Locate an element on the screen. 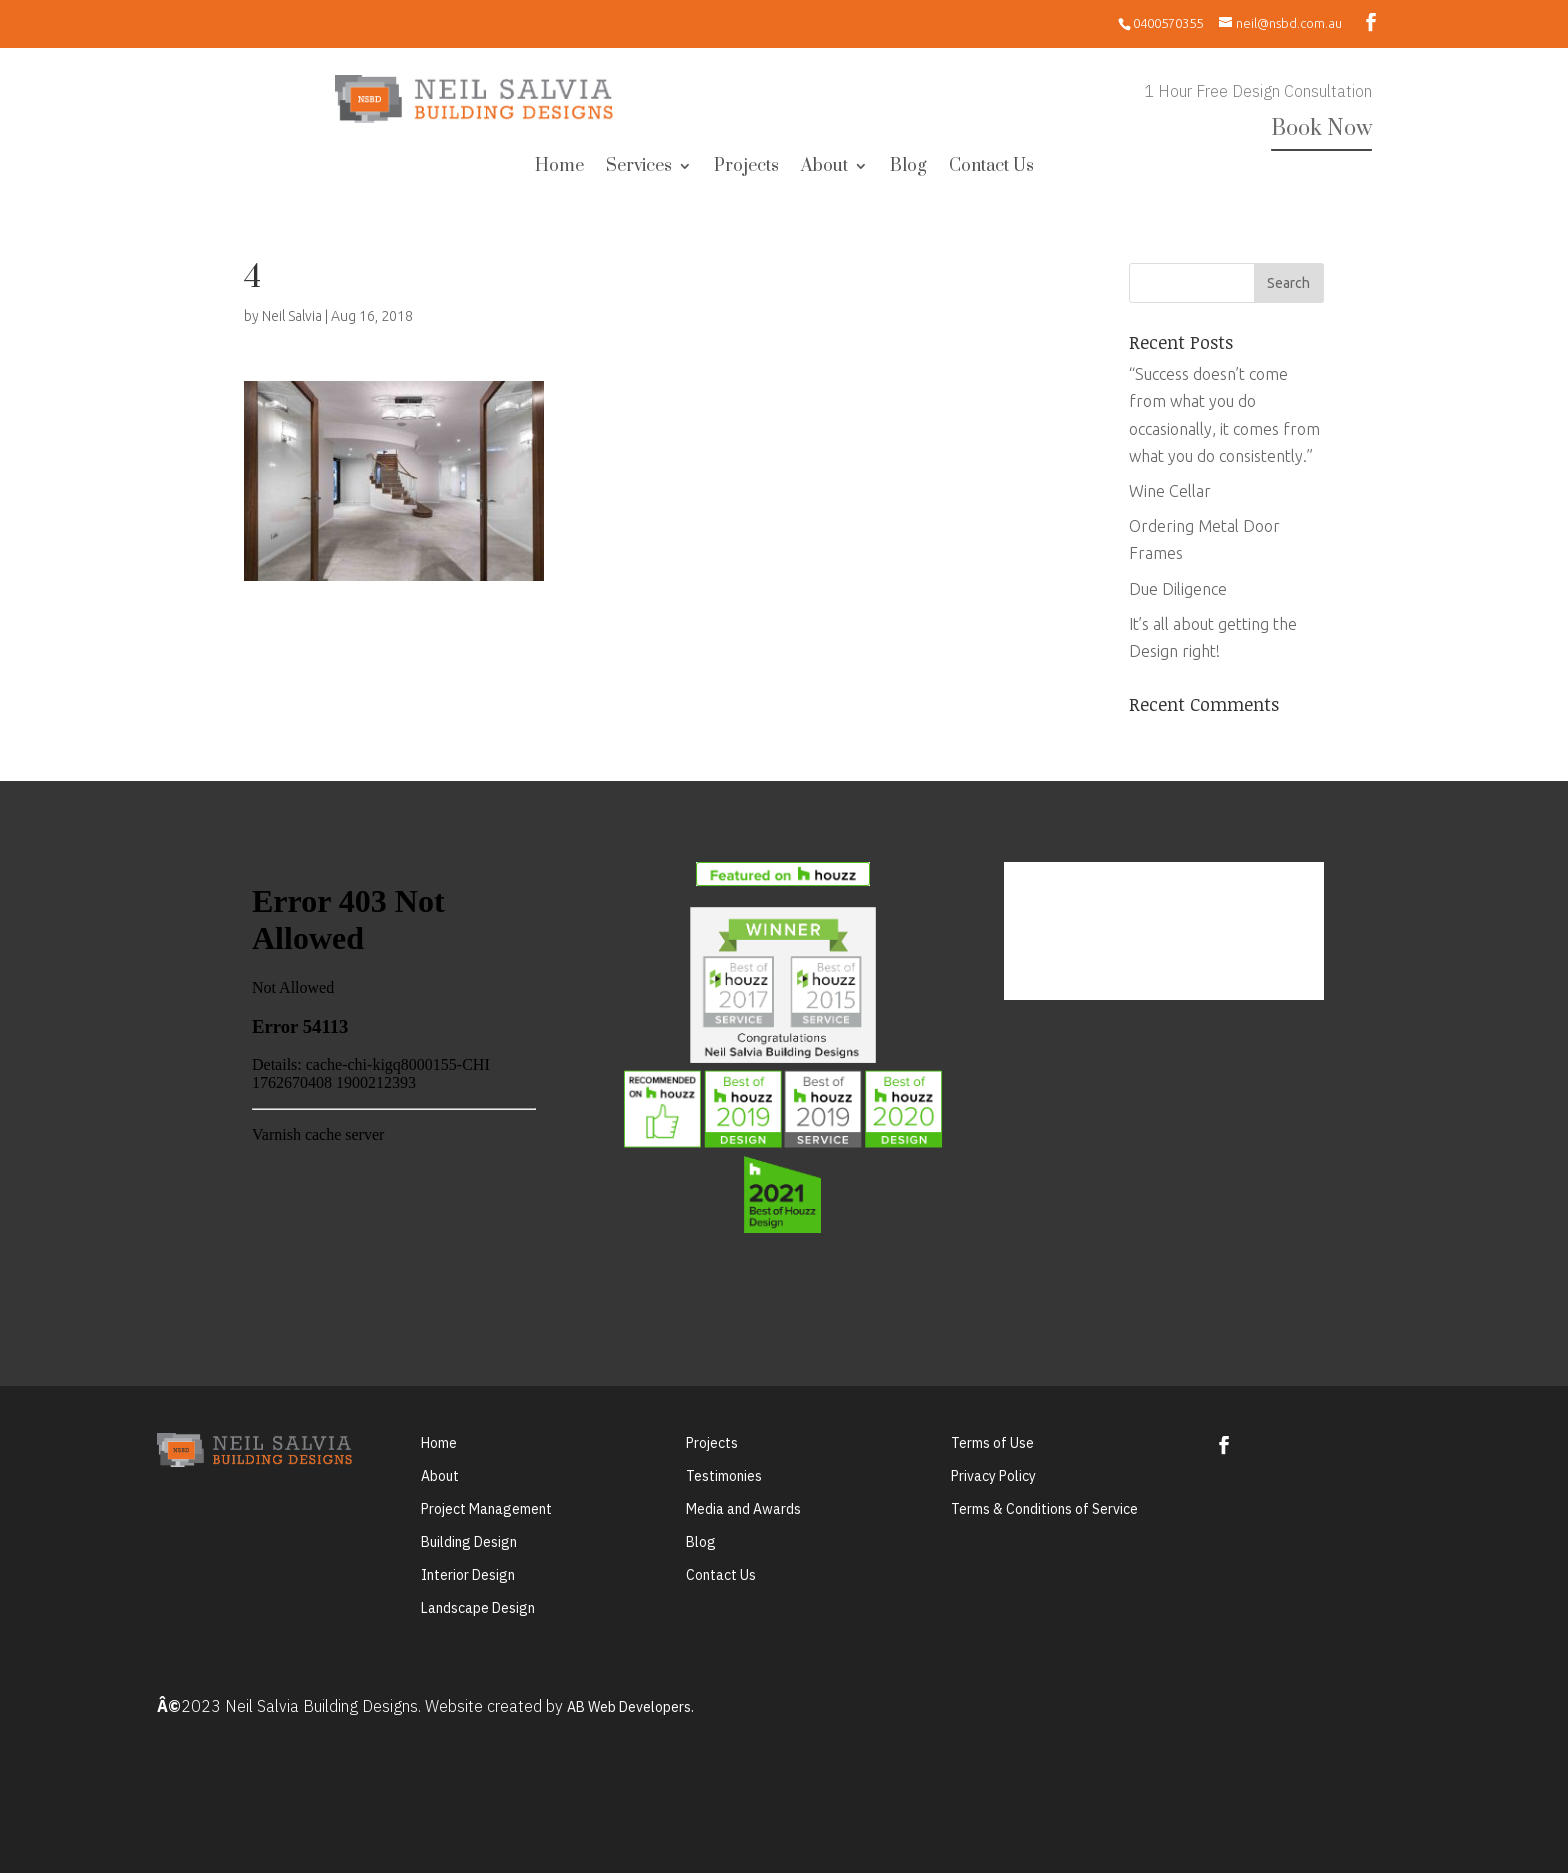  Privacy Policy is located at coordinates (993, 1476).